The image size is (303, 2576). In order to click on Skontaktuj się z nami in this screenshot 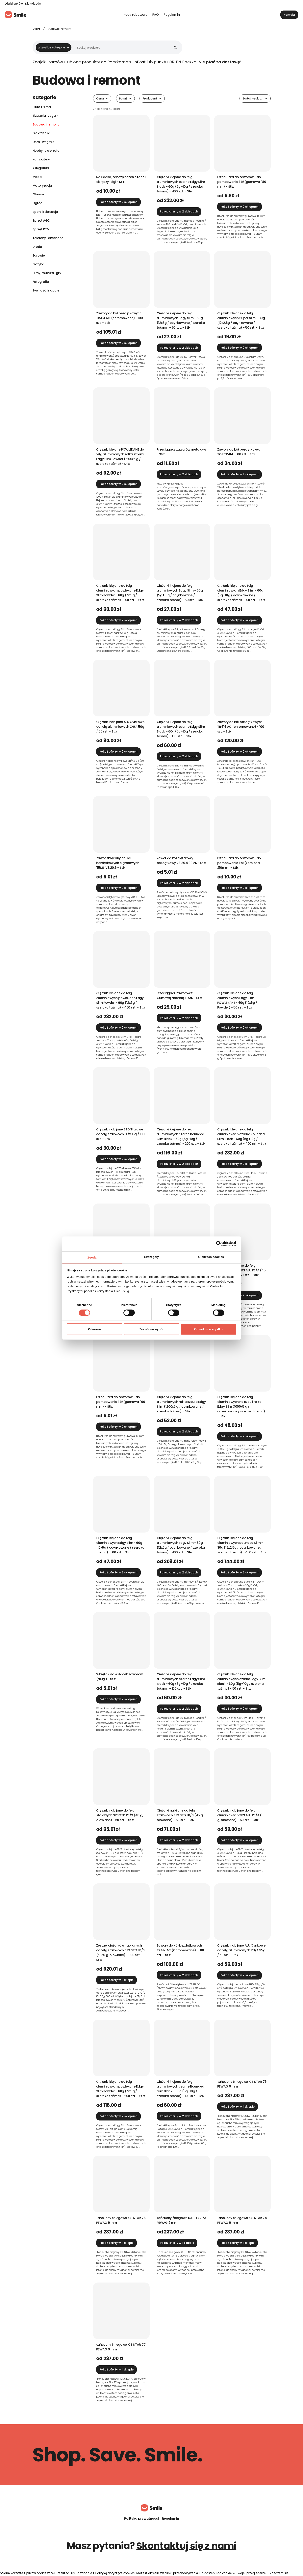, I will do `click(186, 2545)`.